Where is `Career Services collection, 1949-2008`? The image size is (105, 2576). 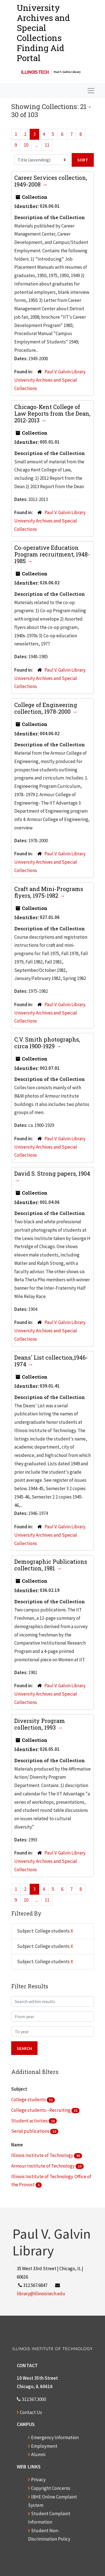
Career Services collection, 1949-2008 is located at coordinates (50, 181).